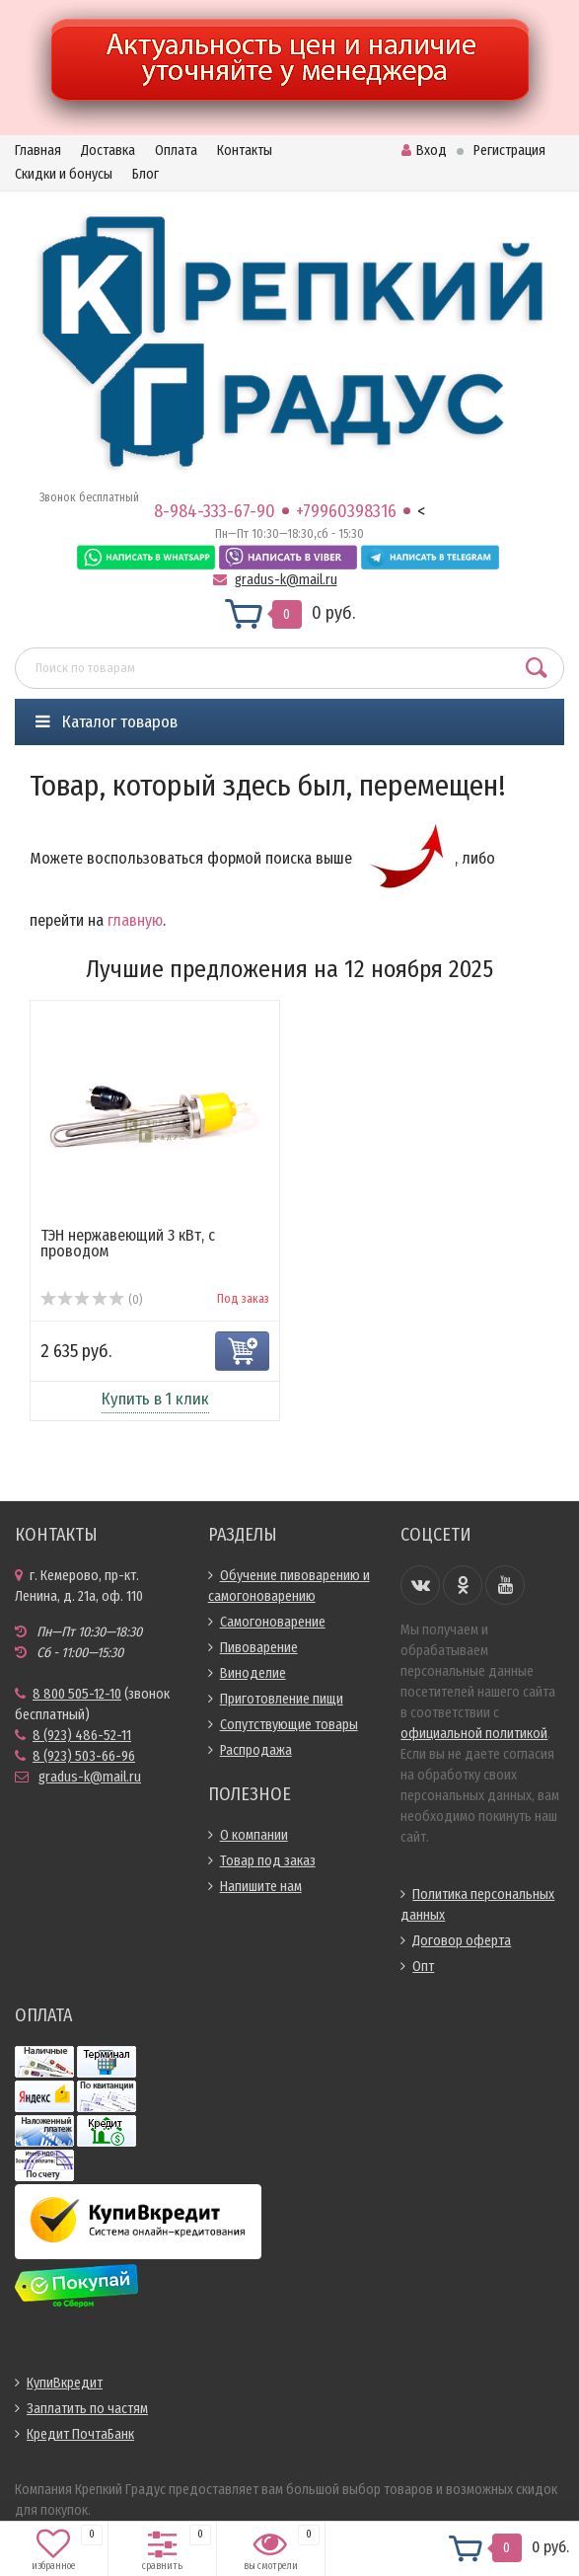  What do you see at coordinates (84, 1756) in the screenshot?
I see `8 (923) 503-66-96` at bounding box center [84, 1756].